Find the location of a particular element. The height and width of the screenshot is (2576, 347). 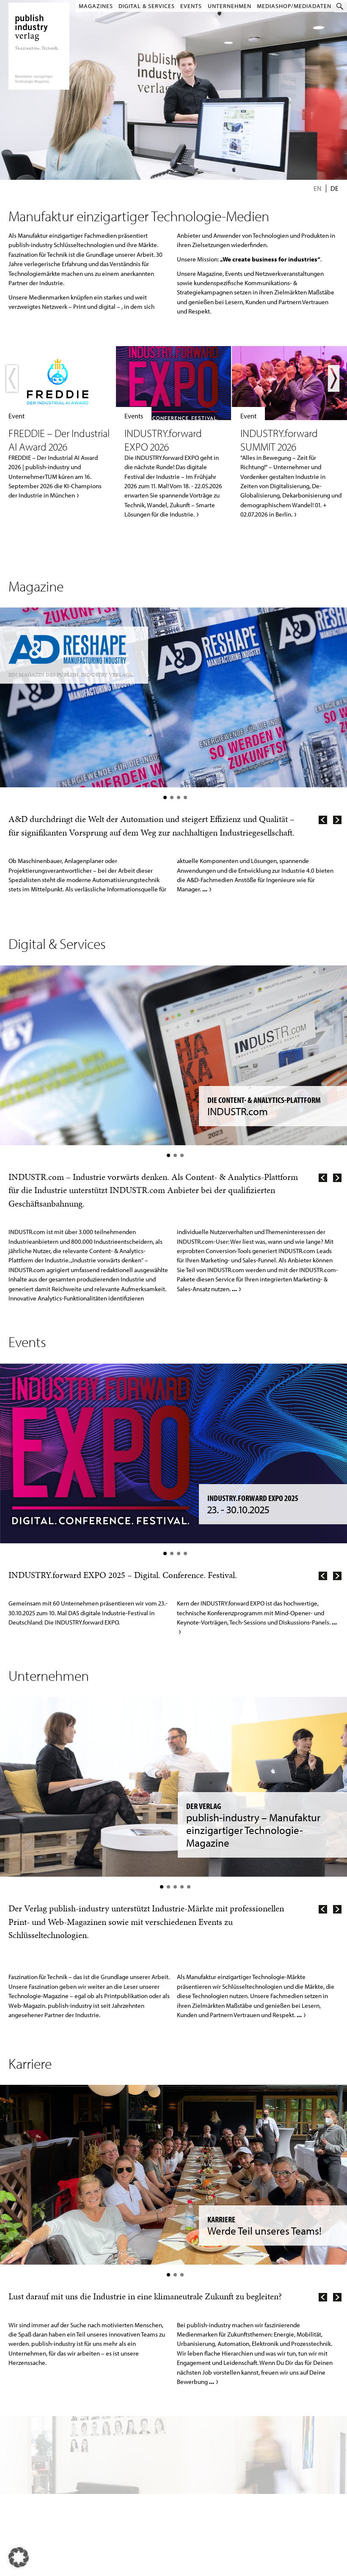

E-Paper-Ausgaben is located at coordinates (168, 2451).